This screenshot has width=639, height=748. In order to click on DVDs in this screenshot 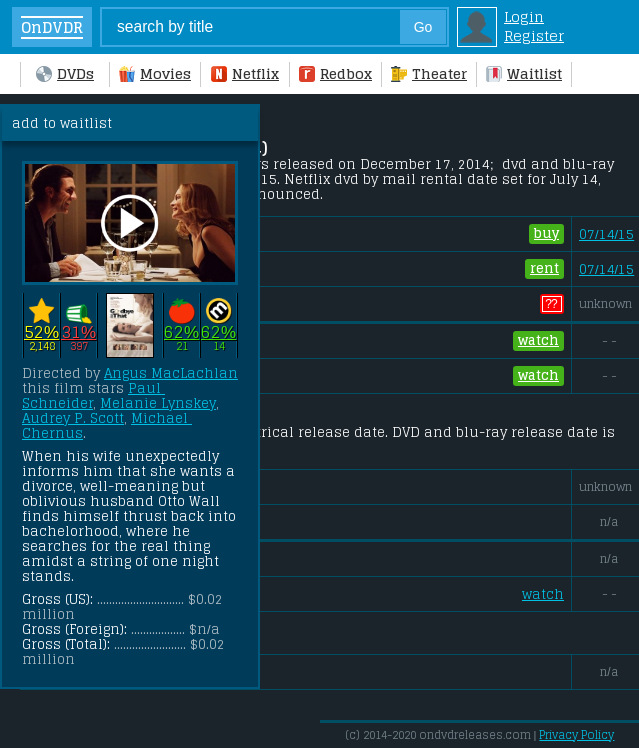, I will do `click(65, 73)`.